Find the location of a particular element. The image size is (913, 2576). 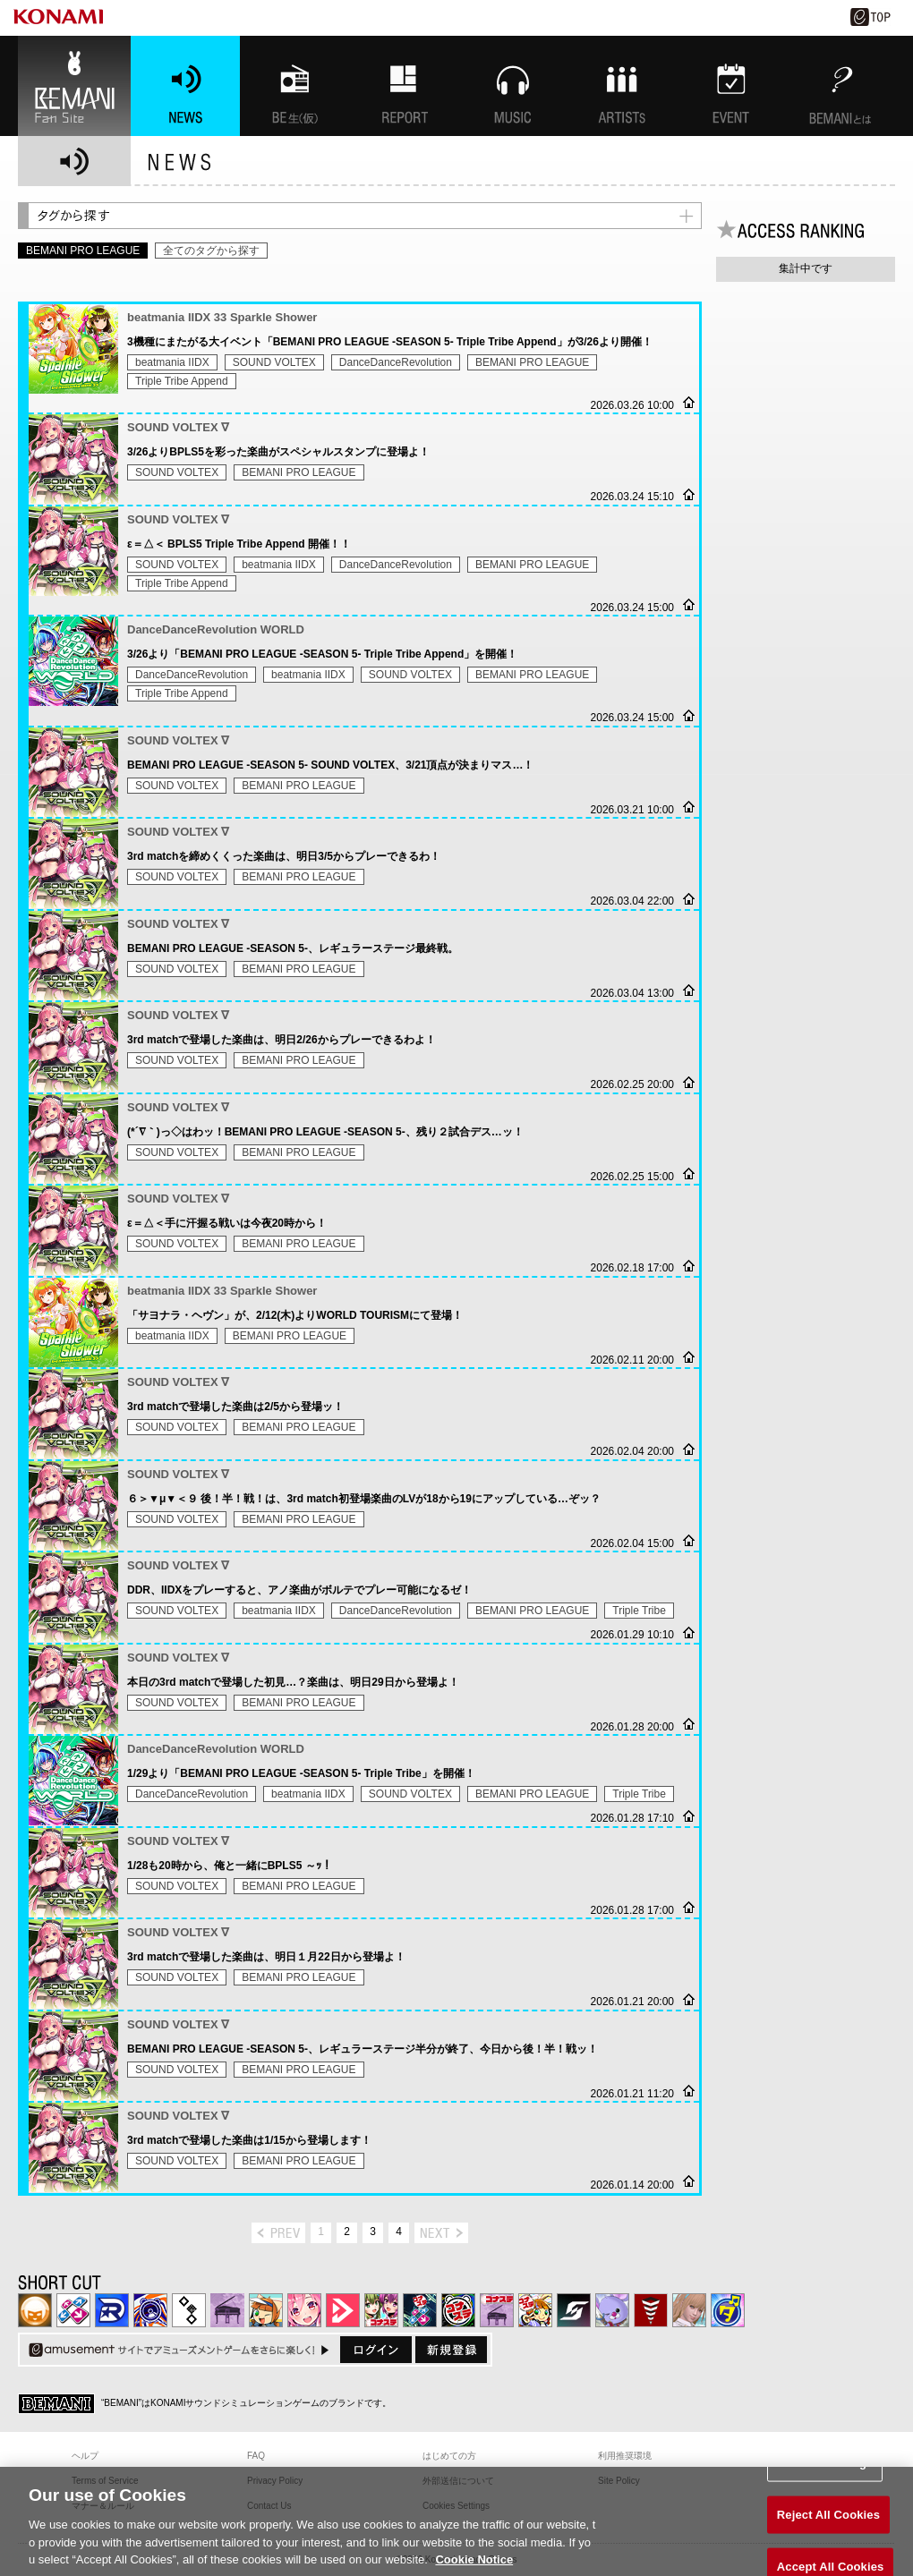

Terms of Service is located at coordinates (105, 2481).